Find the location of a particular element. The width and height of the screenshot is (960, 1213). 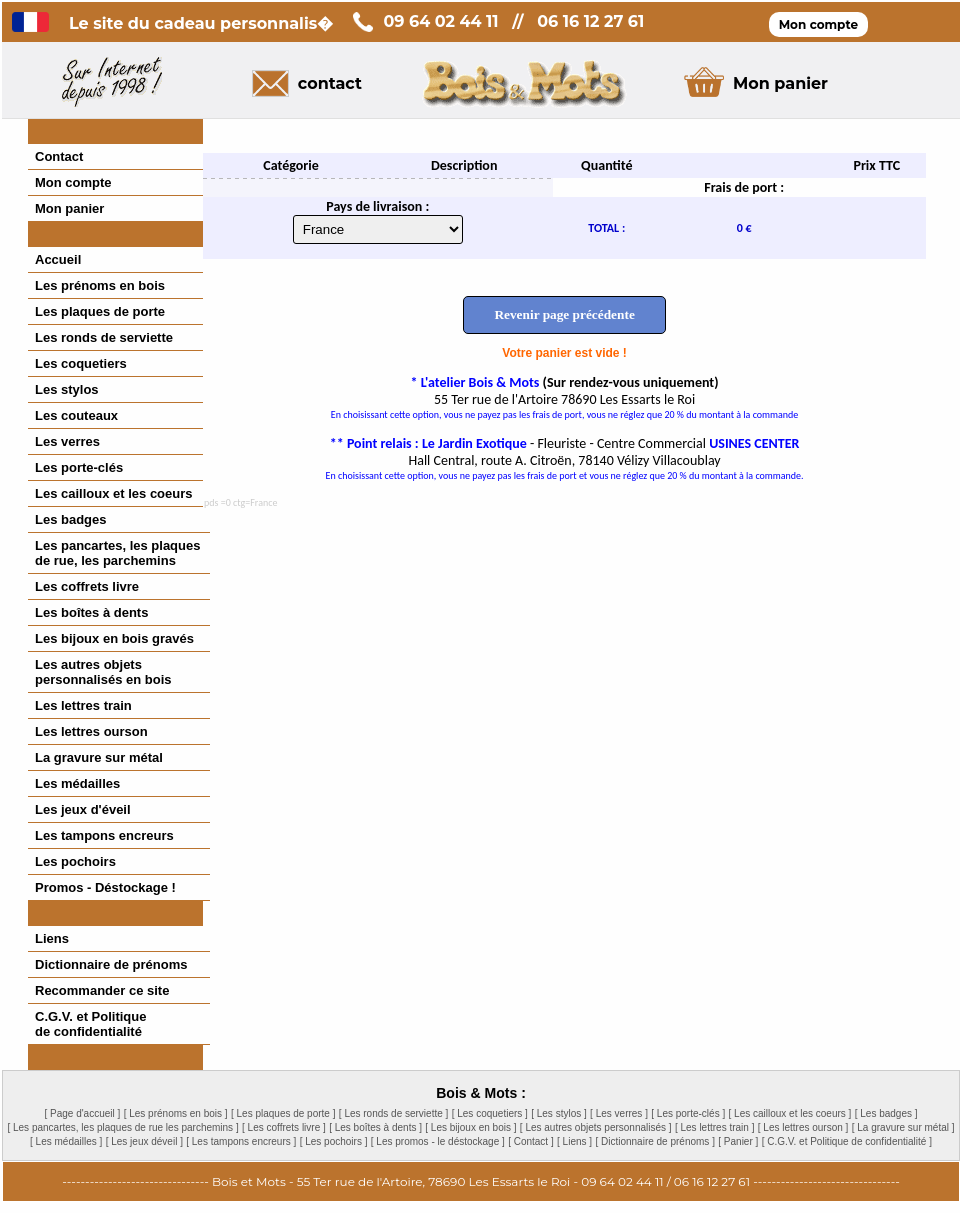

[ Les stylos ] is located at coordinates (559, 1113).